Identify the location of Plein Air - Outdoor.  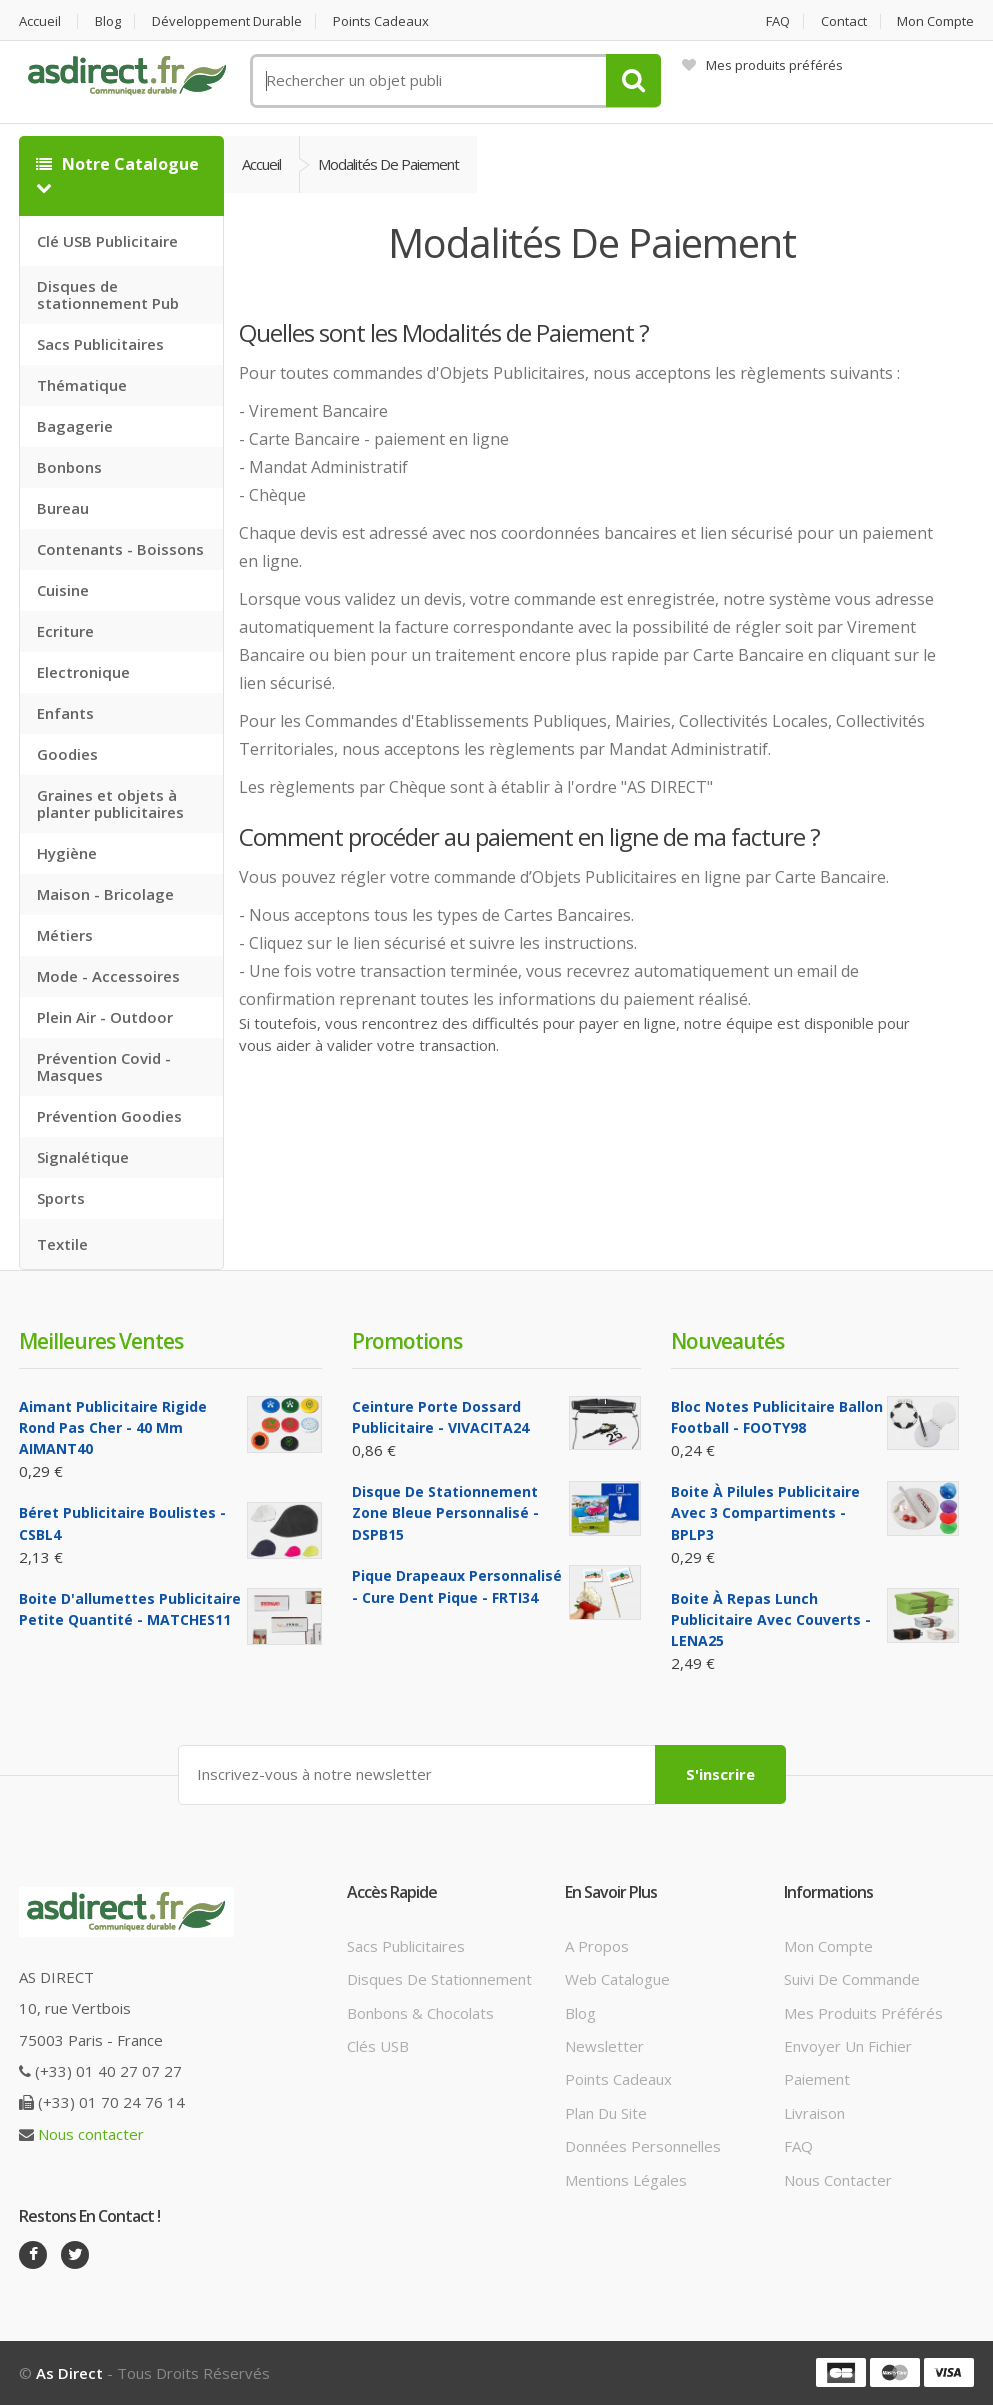
(105, 1017).